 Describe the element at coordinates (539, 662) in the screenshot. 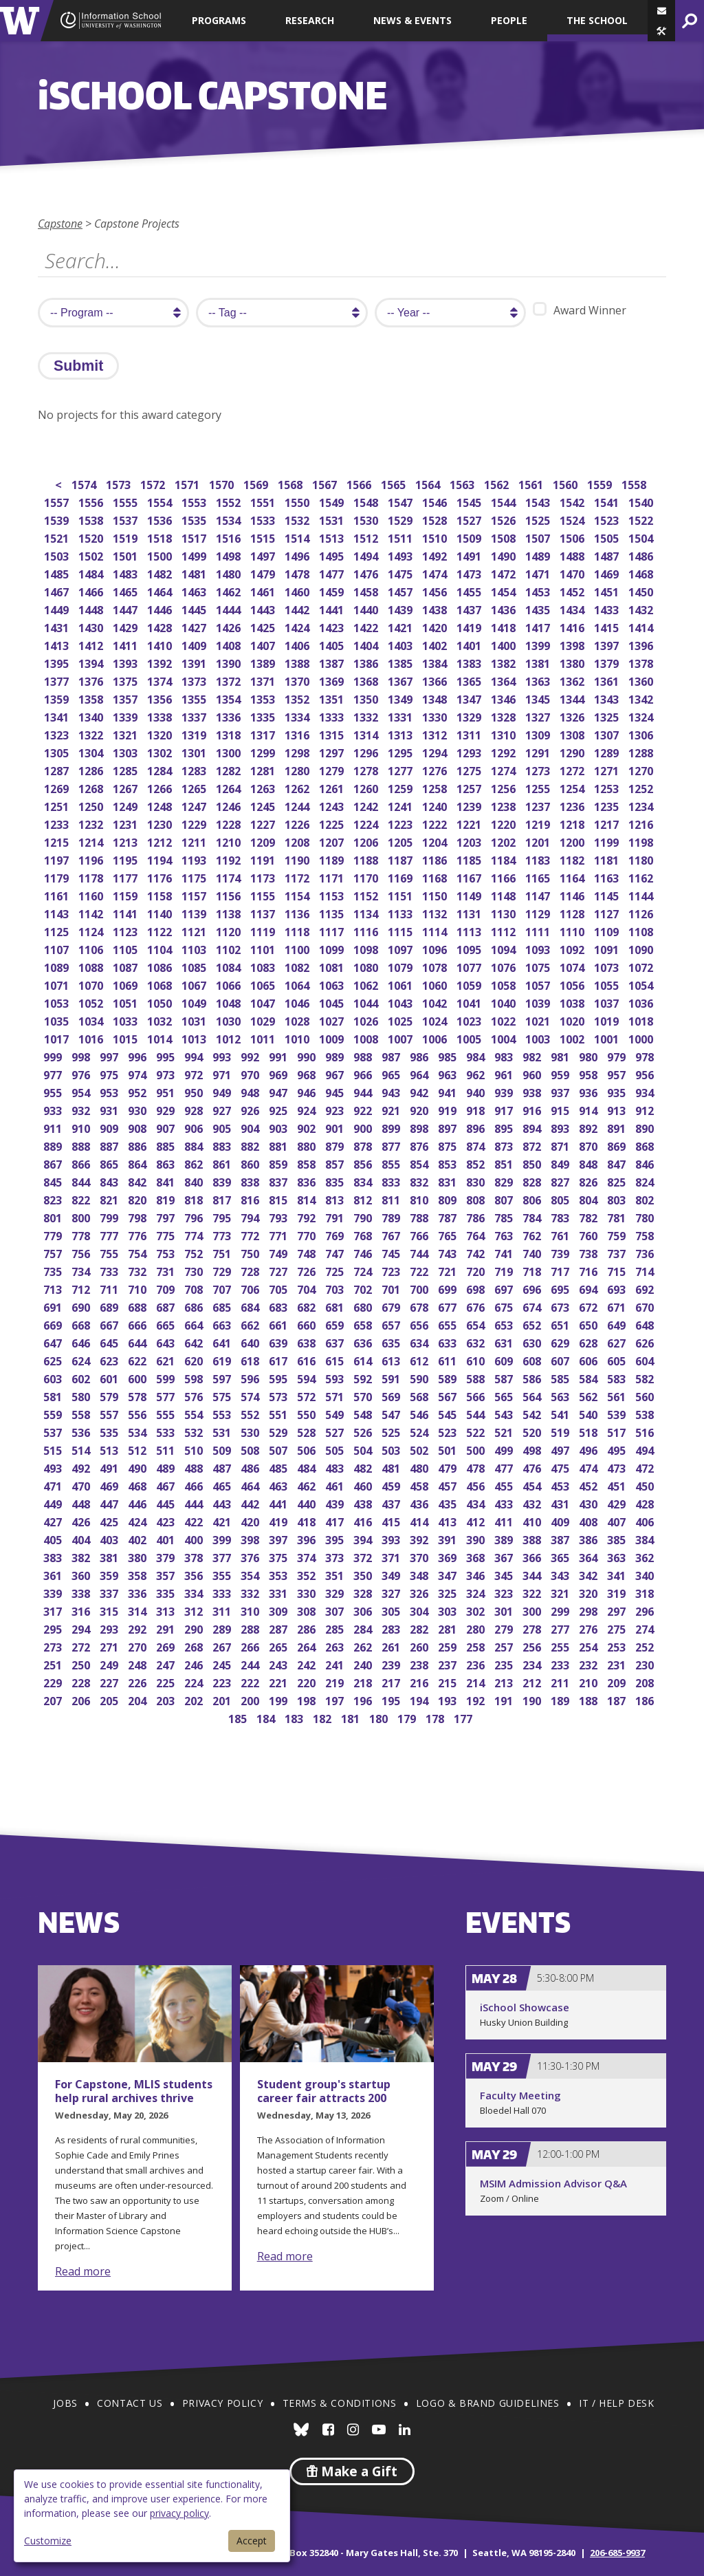

I see `1381` at that location.